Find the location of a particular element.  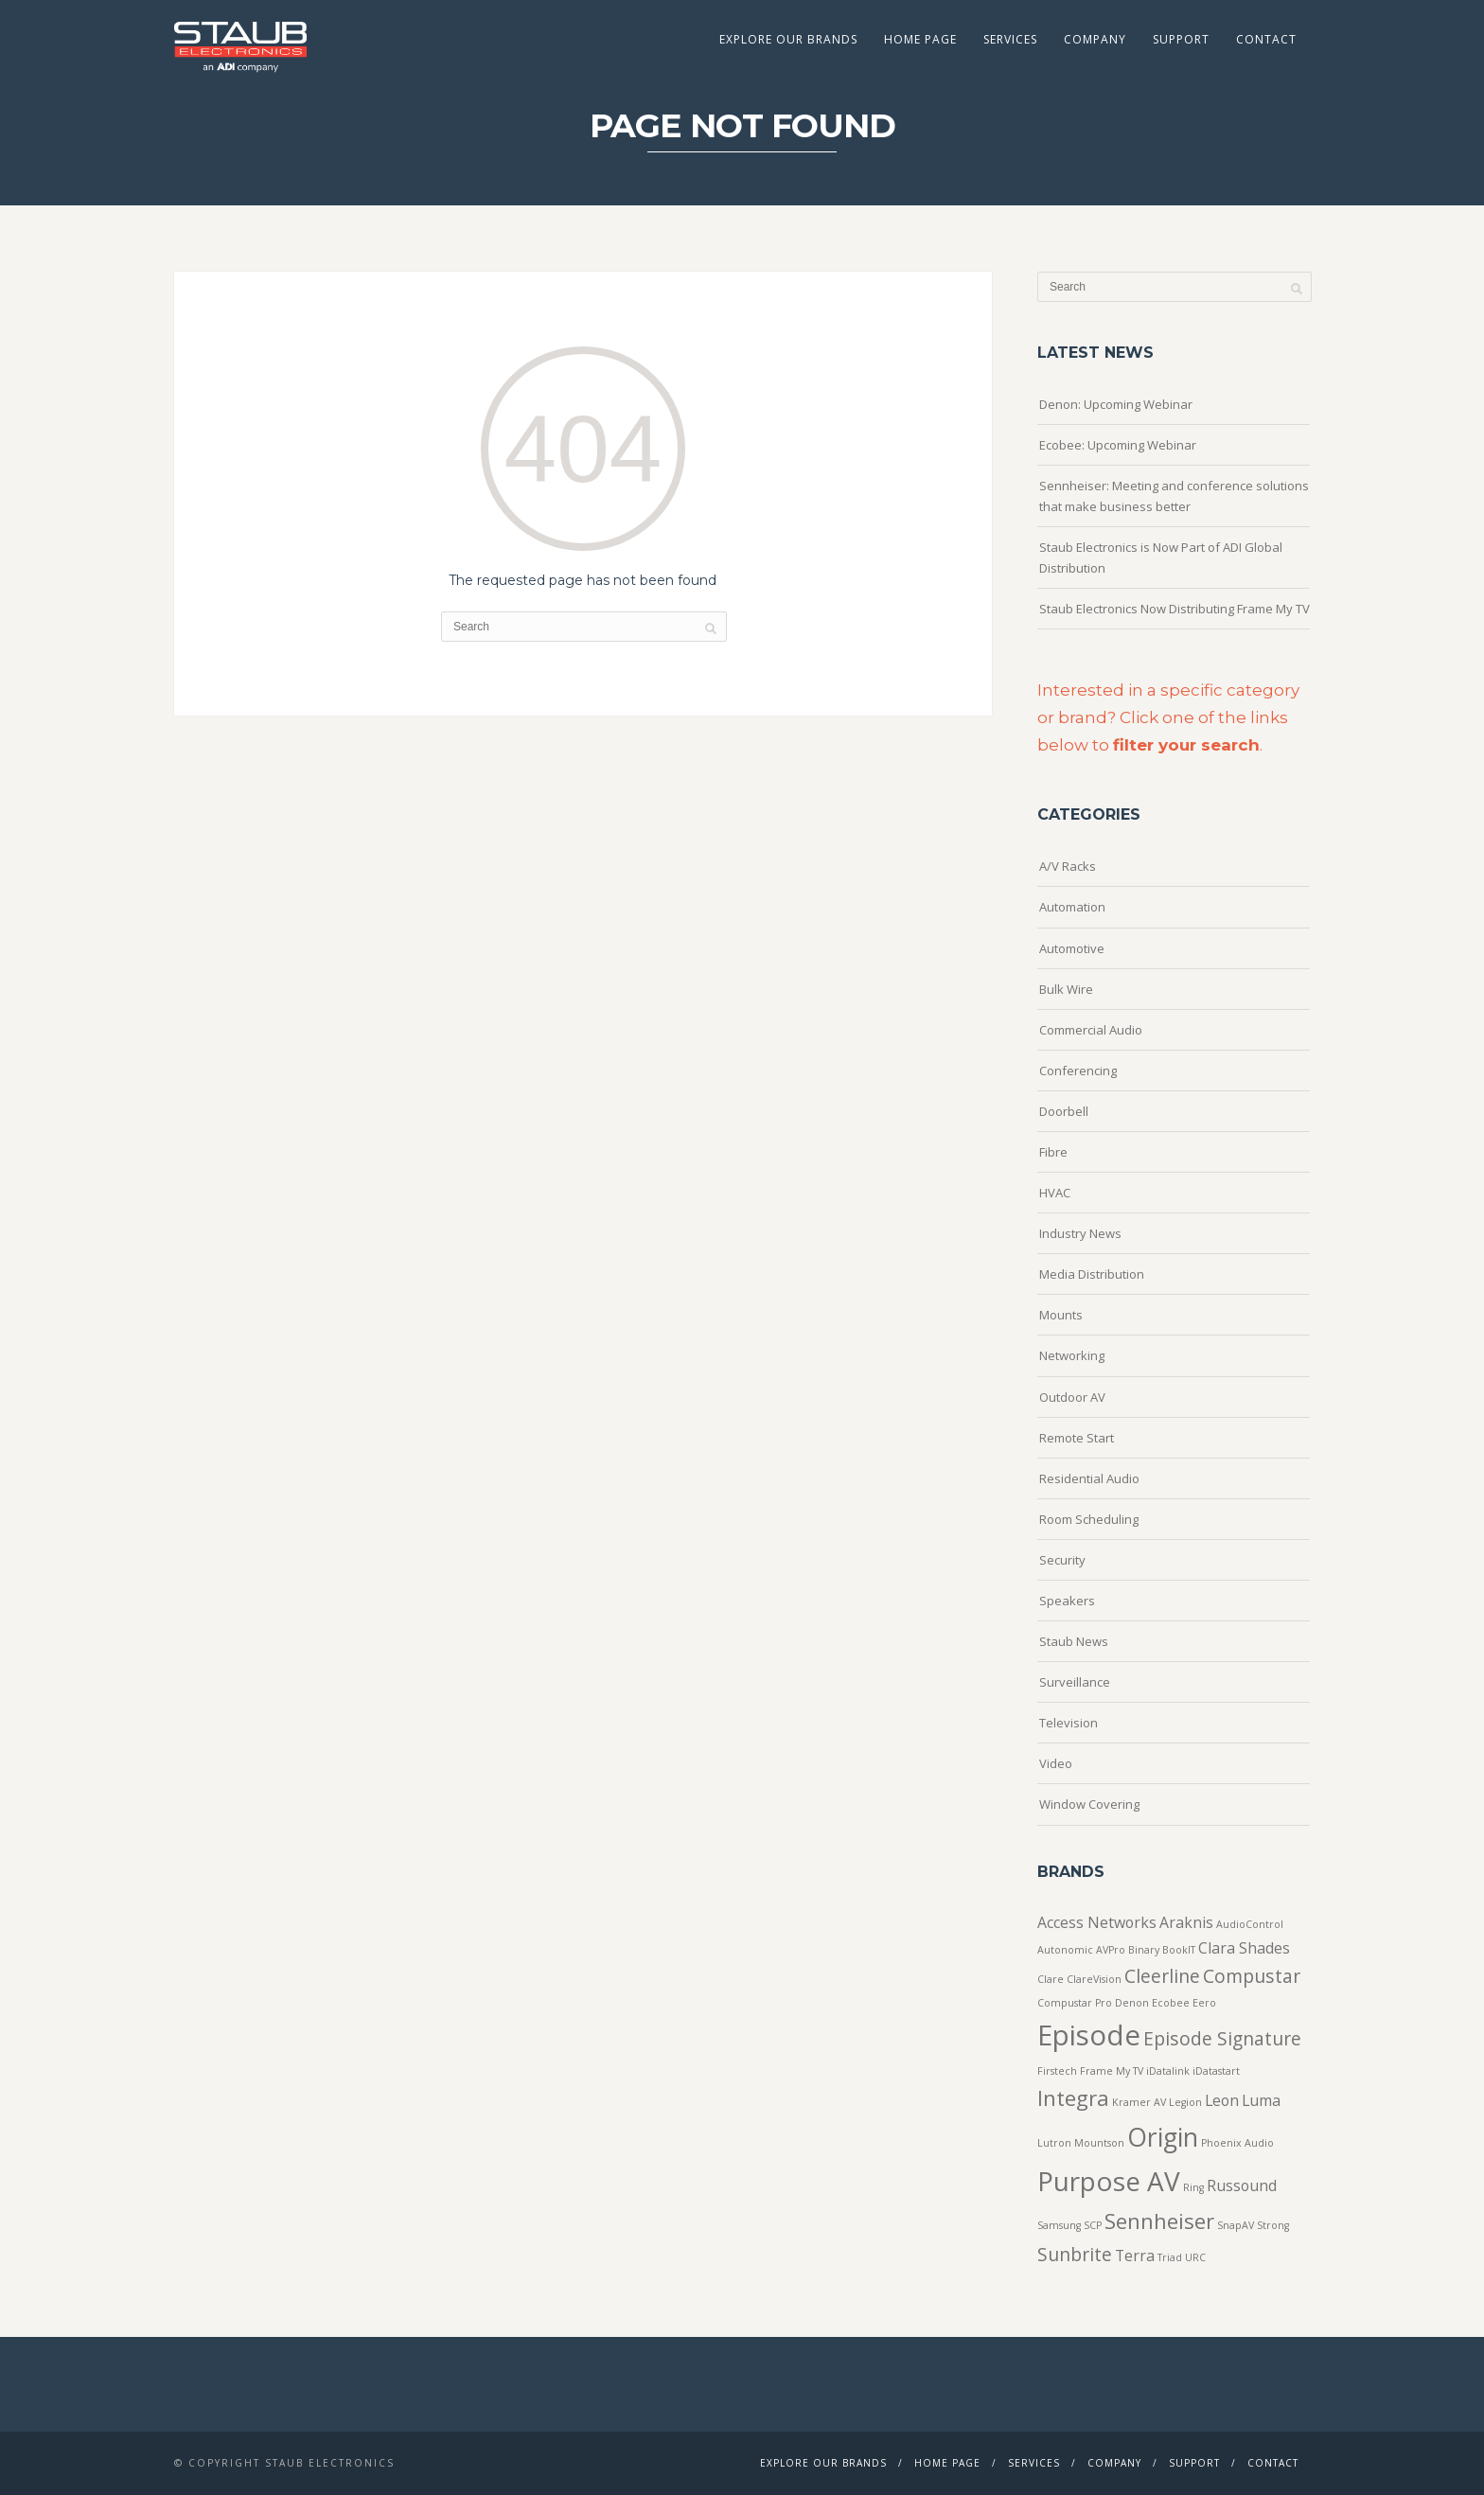

Residential Audio is located at coordinates (1089, 1478).